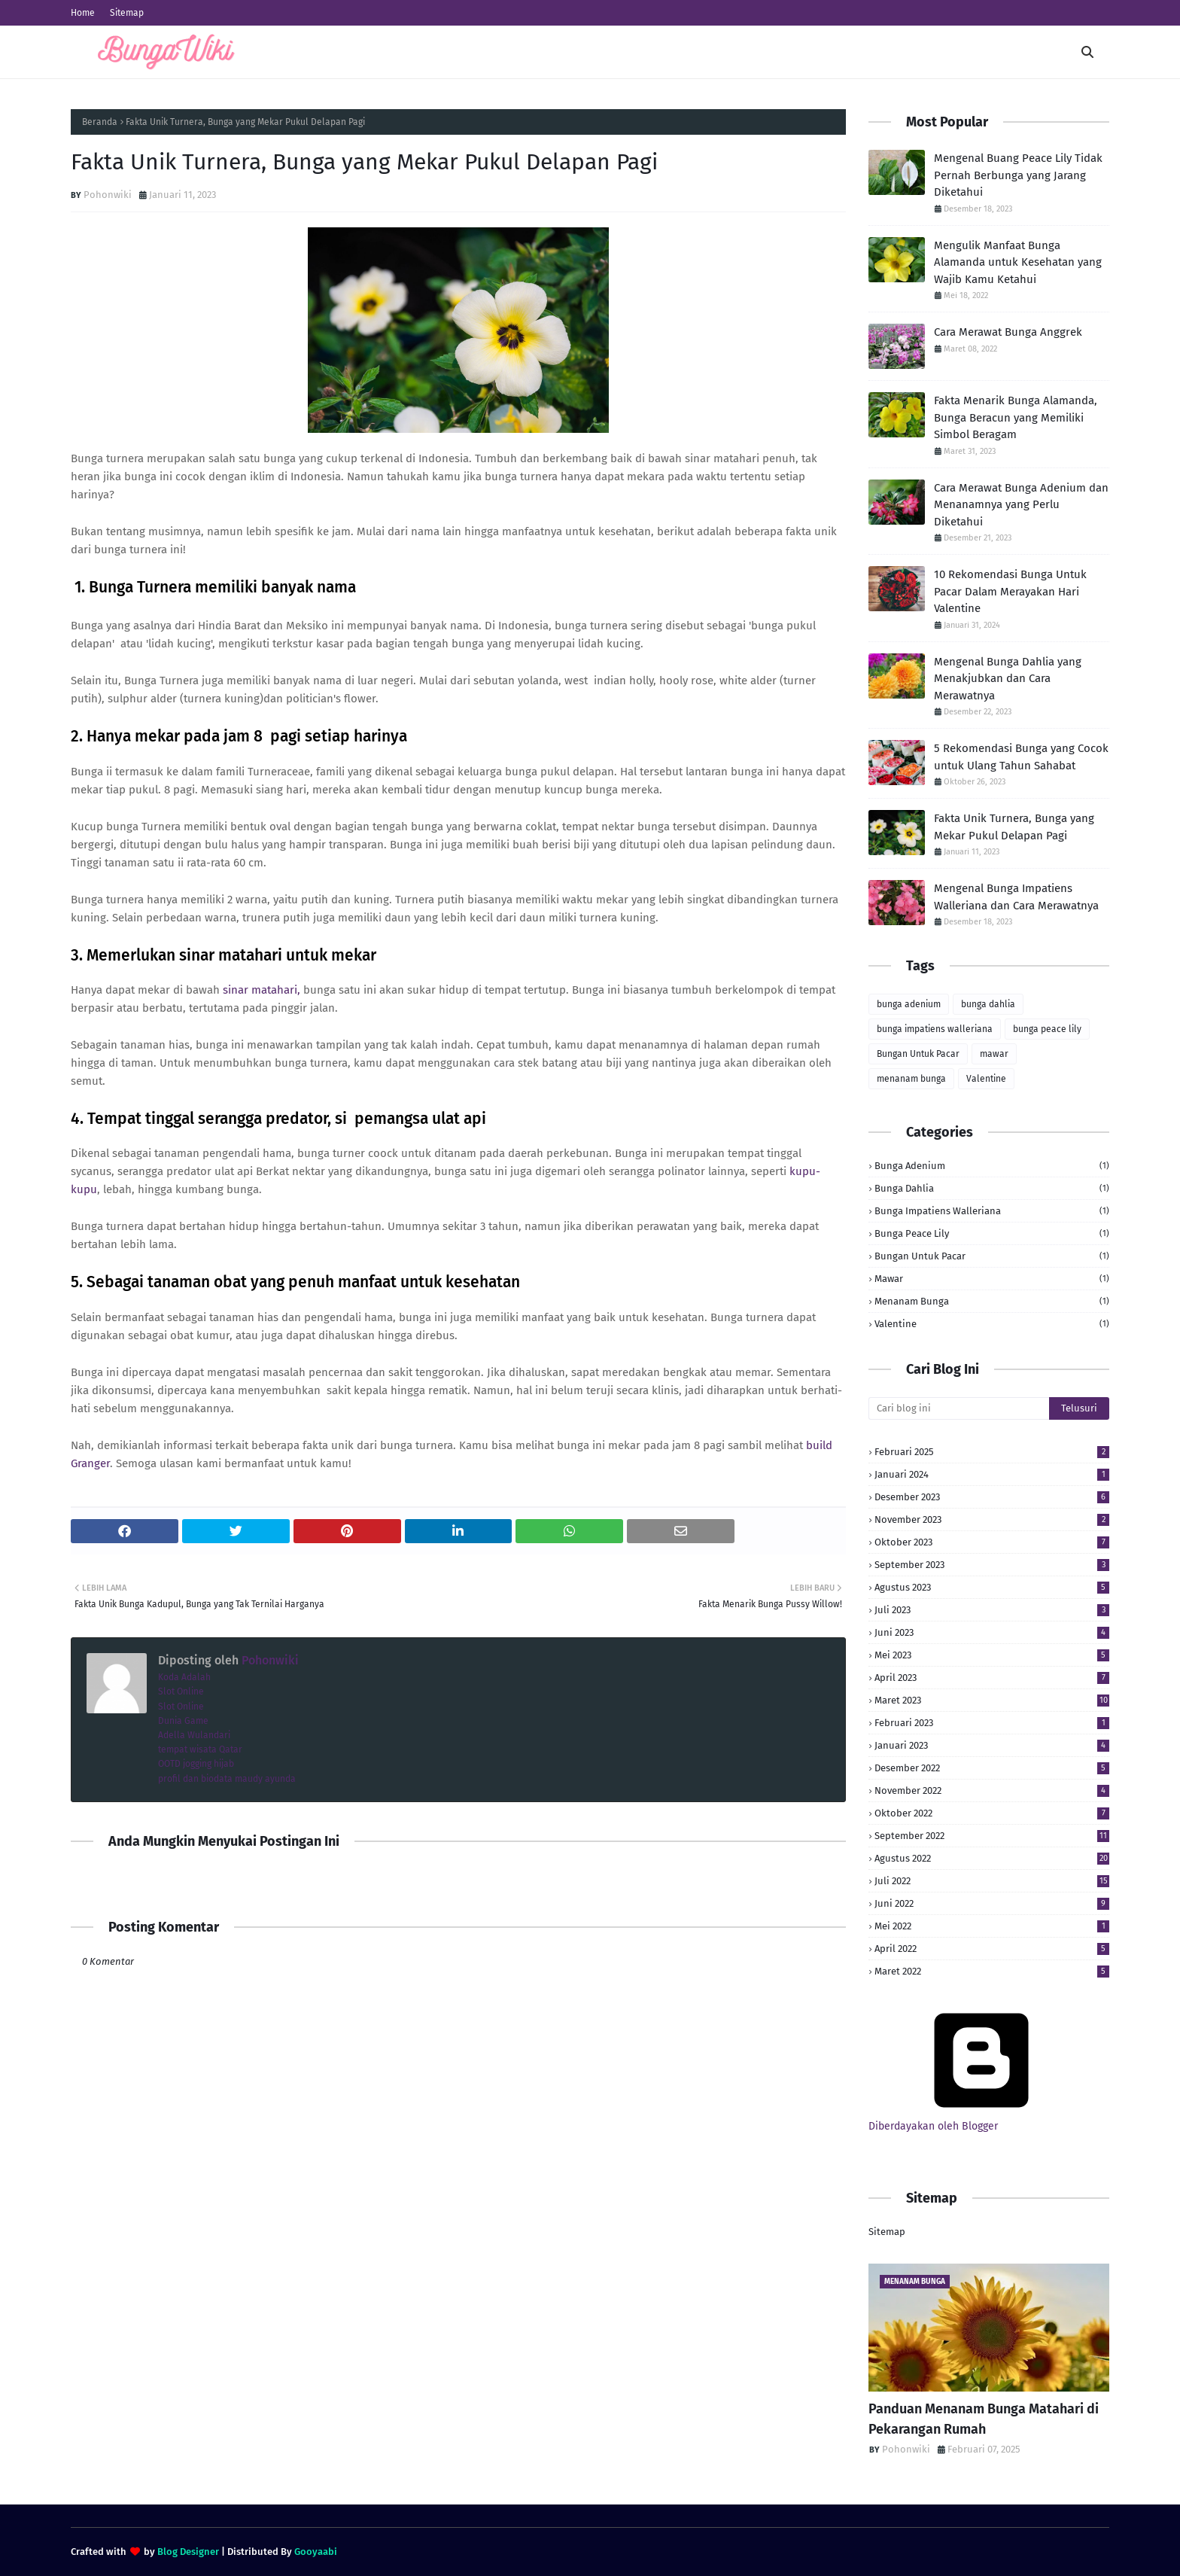  What do you see at coordinates (127, 13) in the screenshot?
I see `Sitemap` at bounding box center [127, 13].